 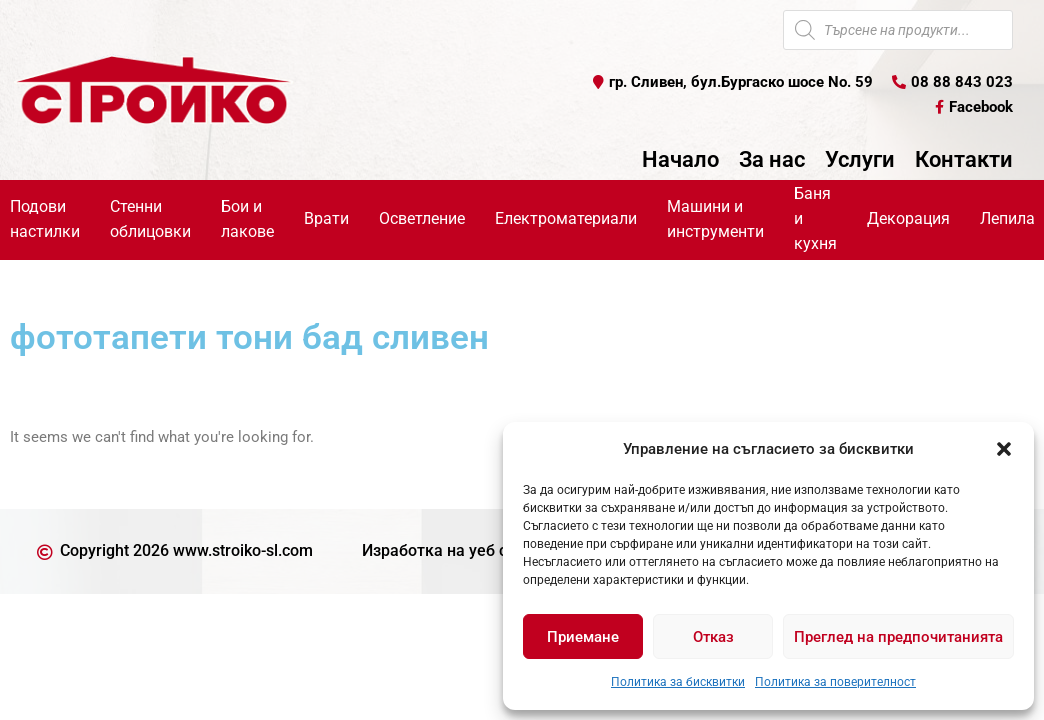 I want to click on Преглед на предпочитанията, so click(x=898, y=637).